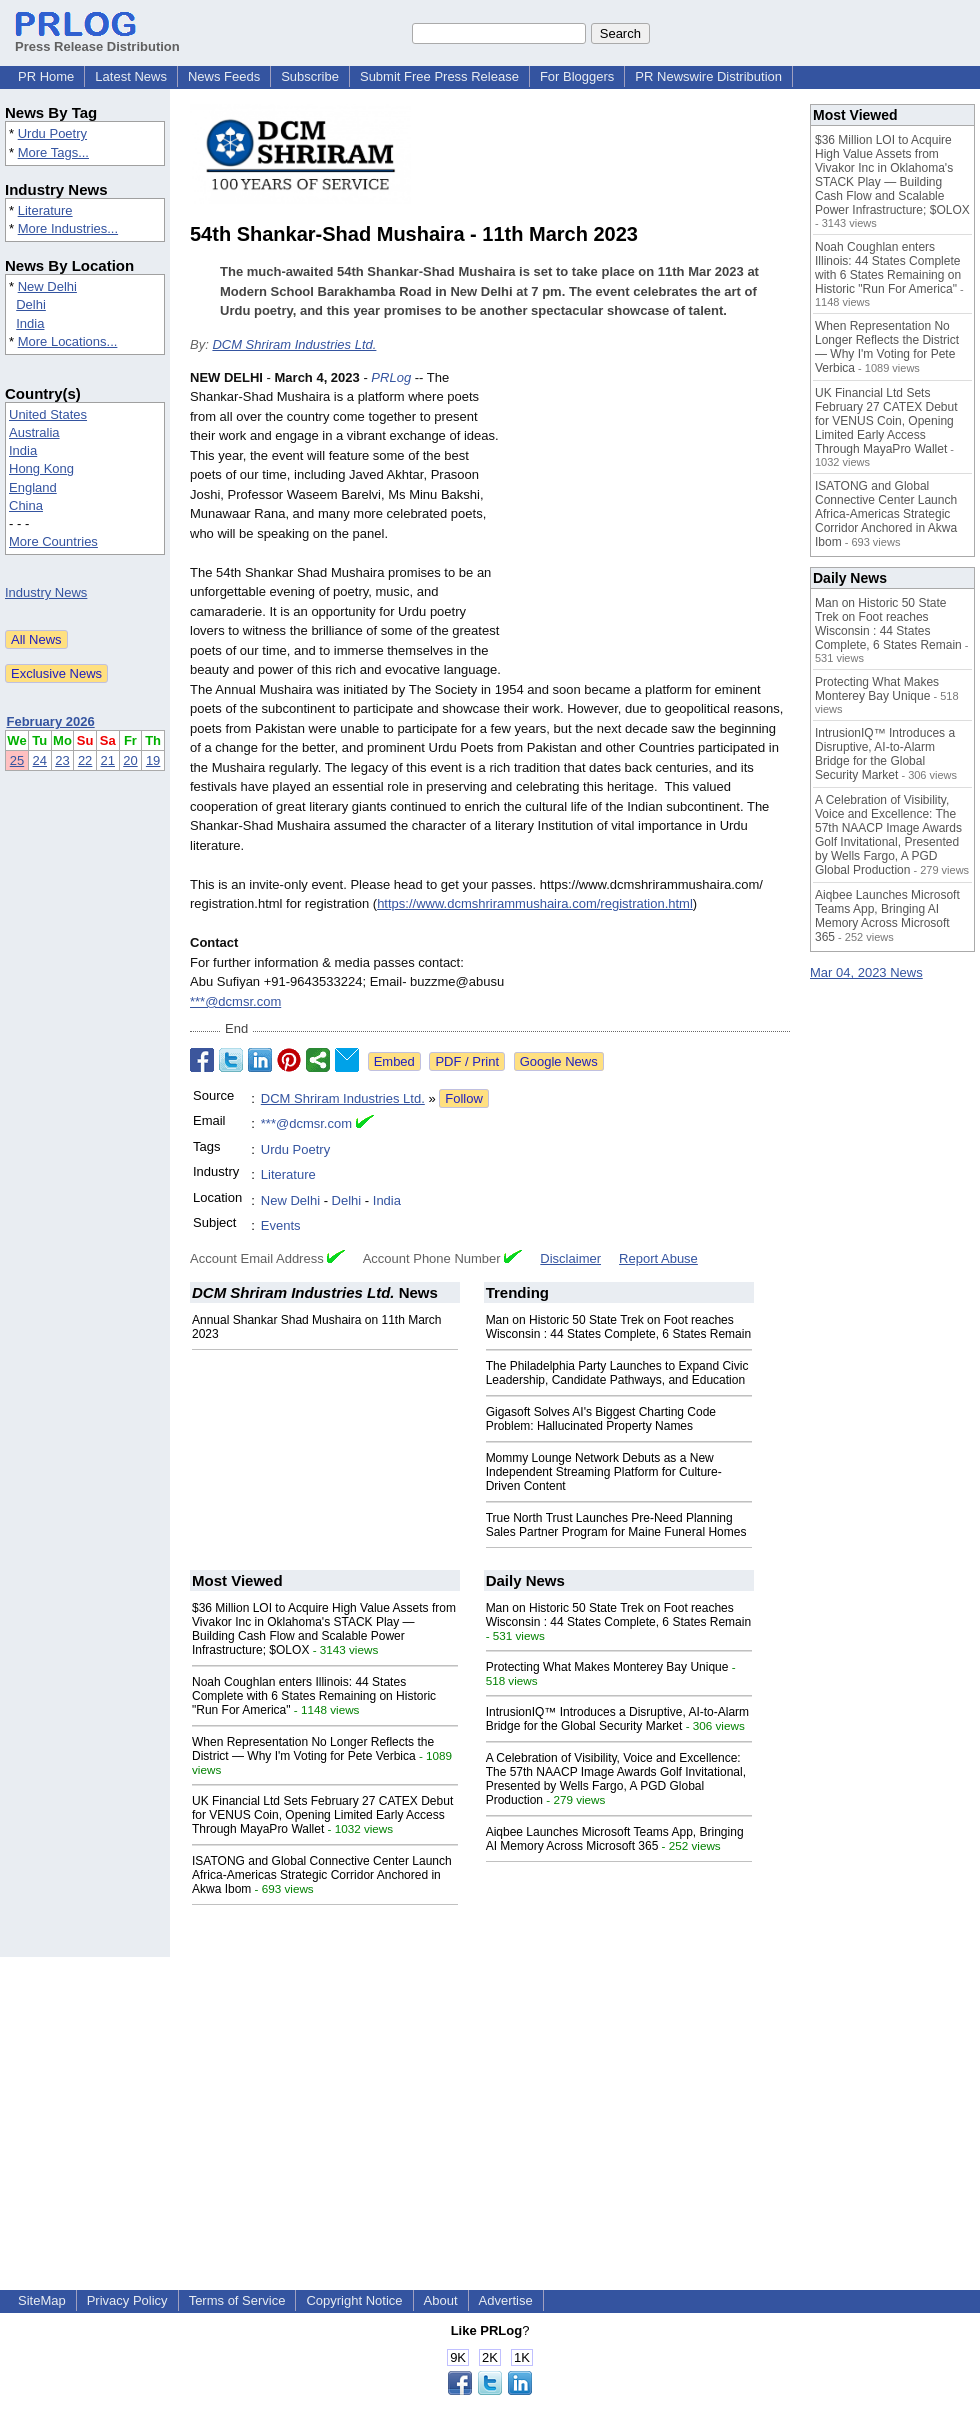 The image size is (980, 2428). What do you see at coordinates (52, 133) in the screenshot?
I see `Urdu Poetry` at bounding box center [52, 133].